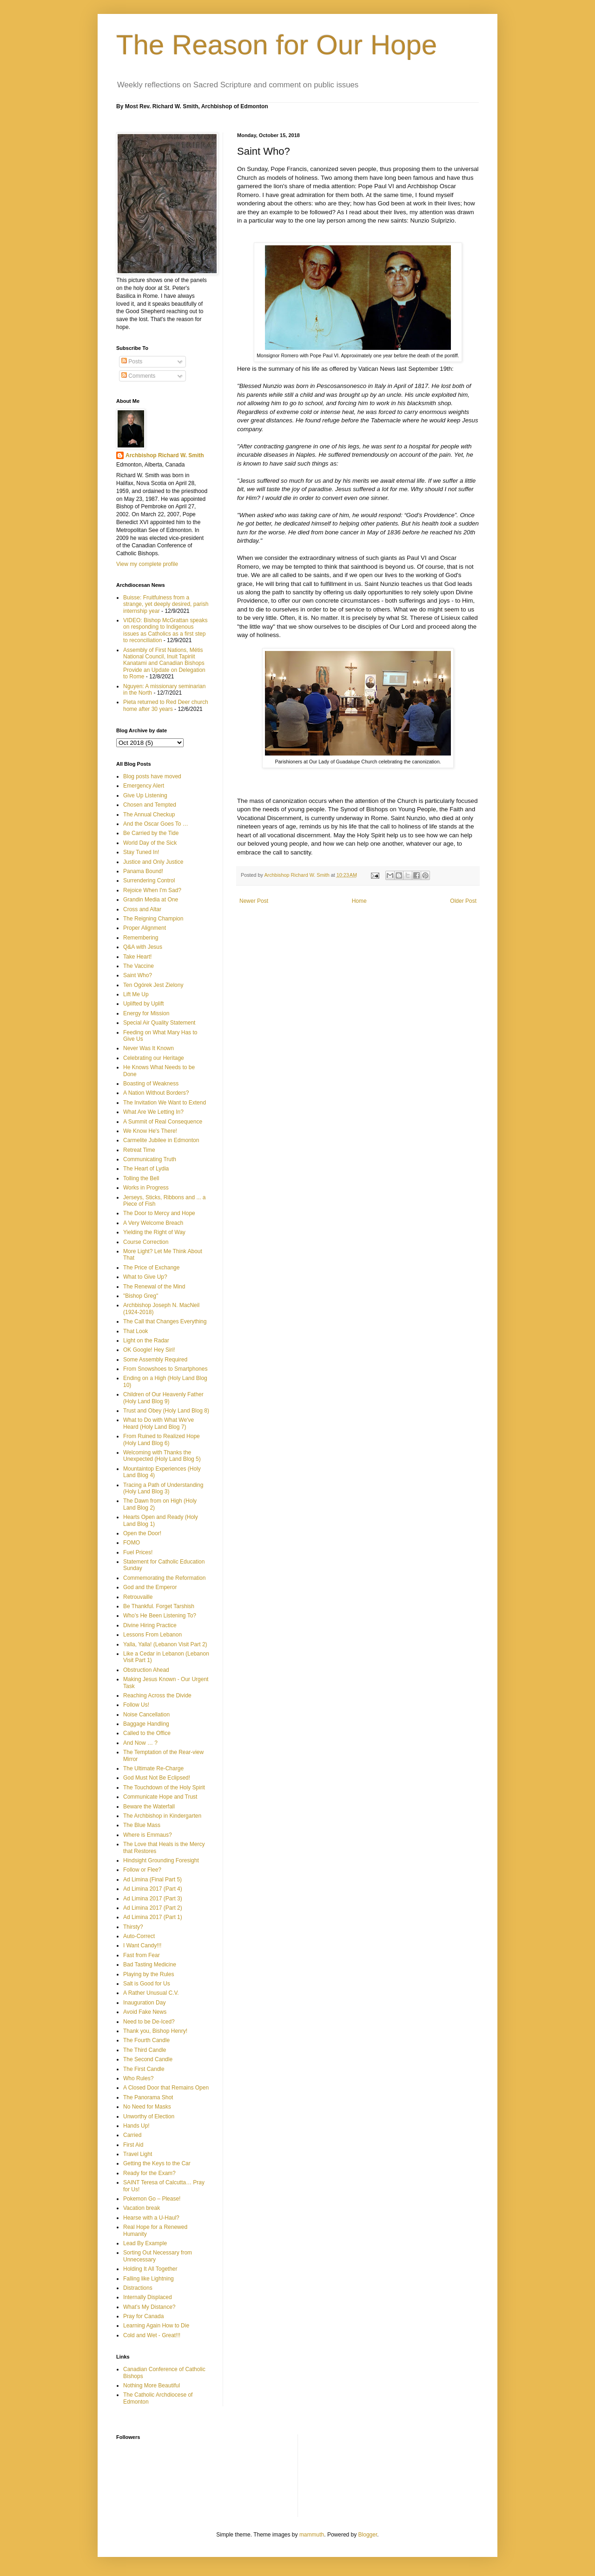 This screenshot has width=595, height=2576. What do you see at coordinates (146, 1340) in the screenshot?
I see `Light on the Radar` at bounding box center [146, 1340].